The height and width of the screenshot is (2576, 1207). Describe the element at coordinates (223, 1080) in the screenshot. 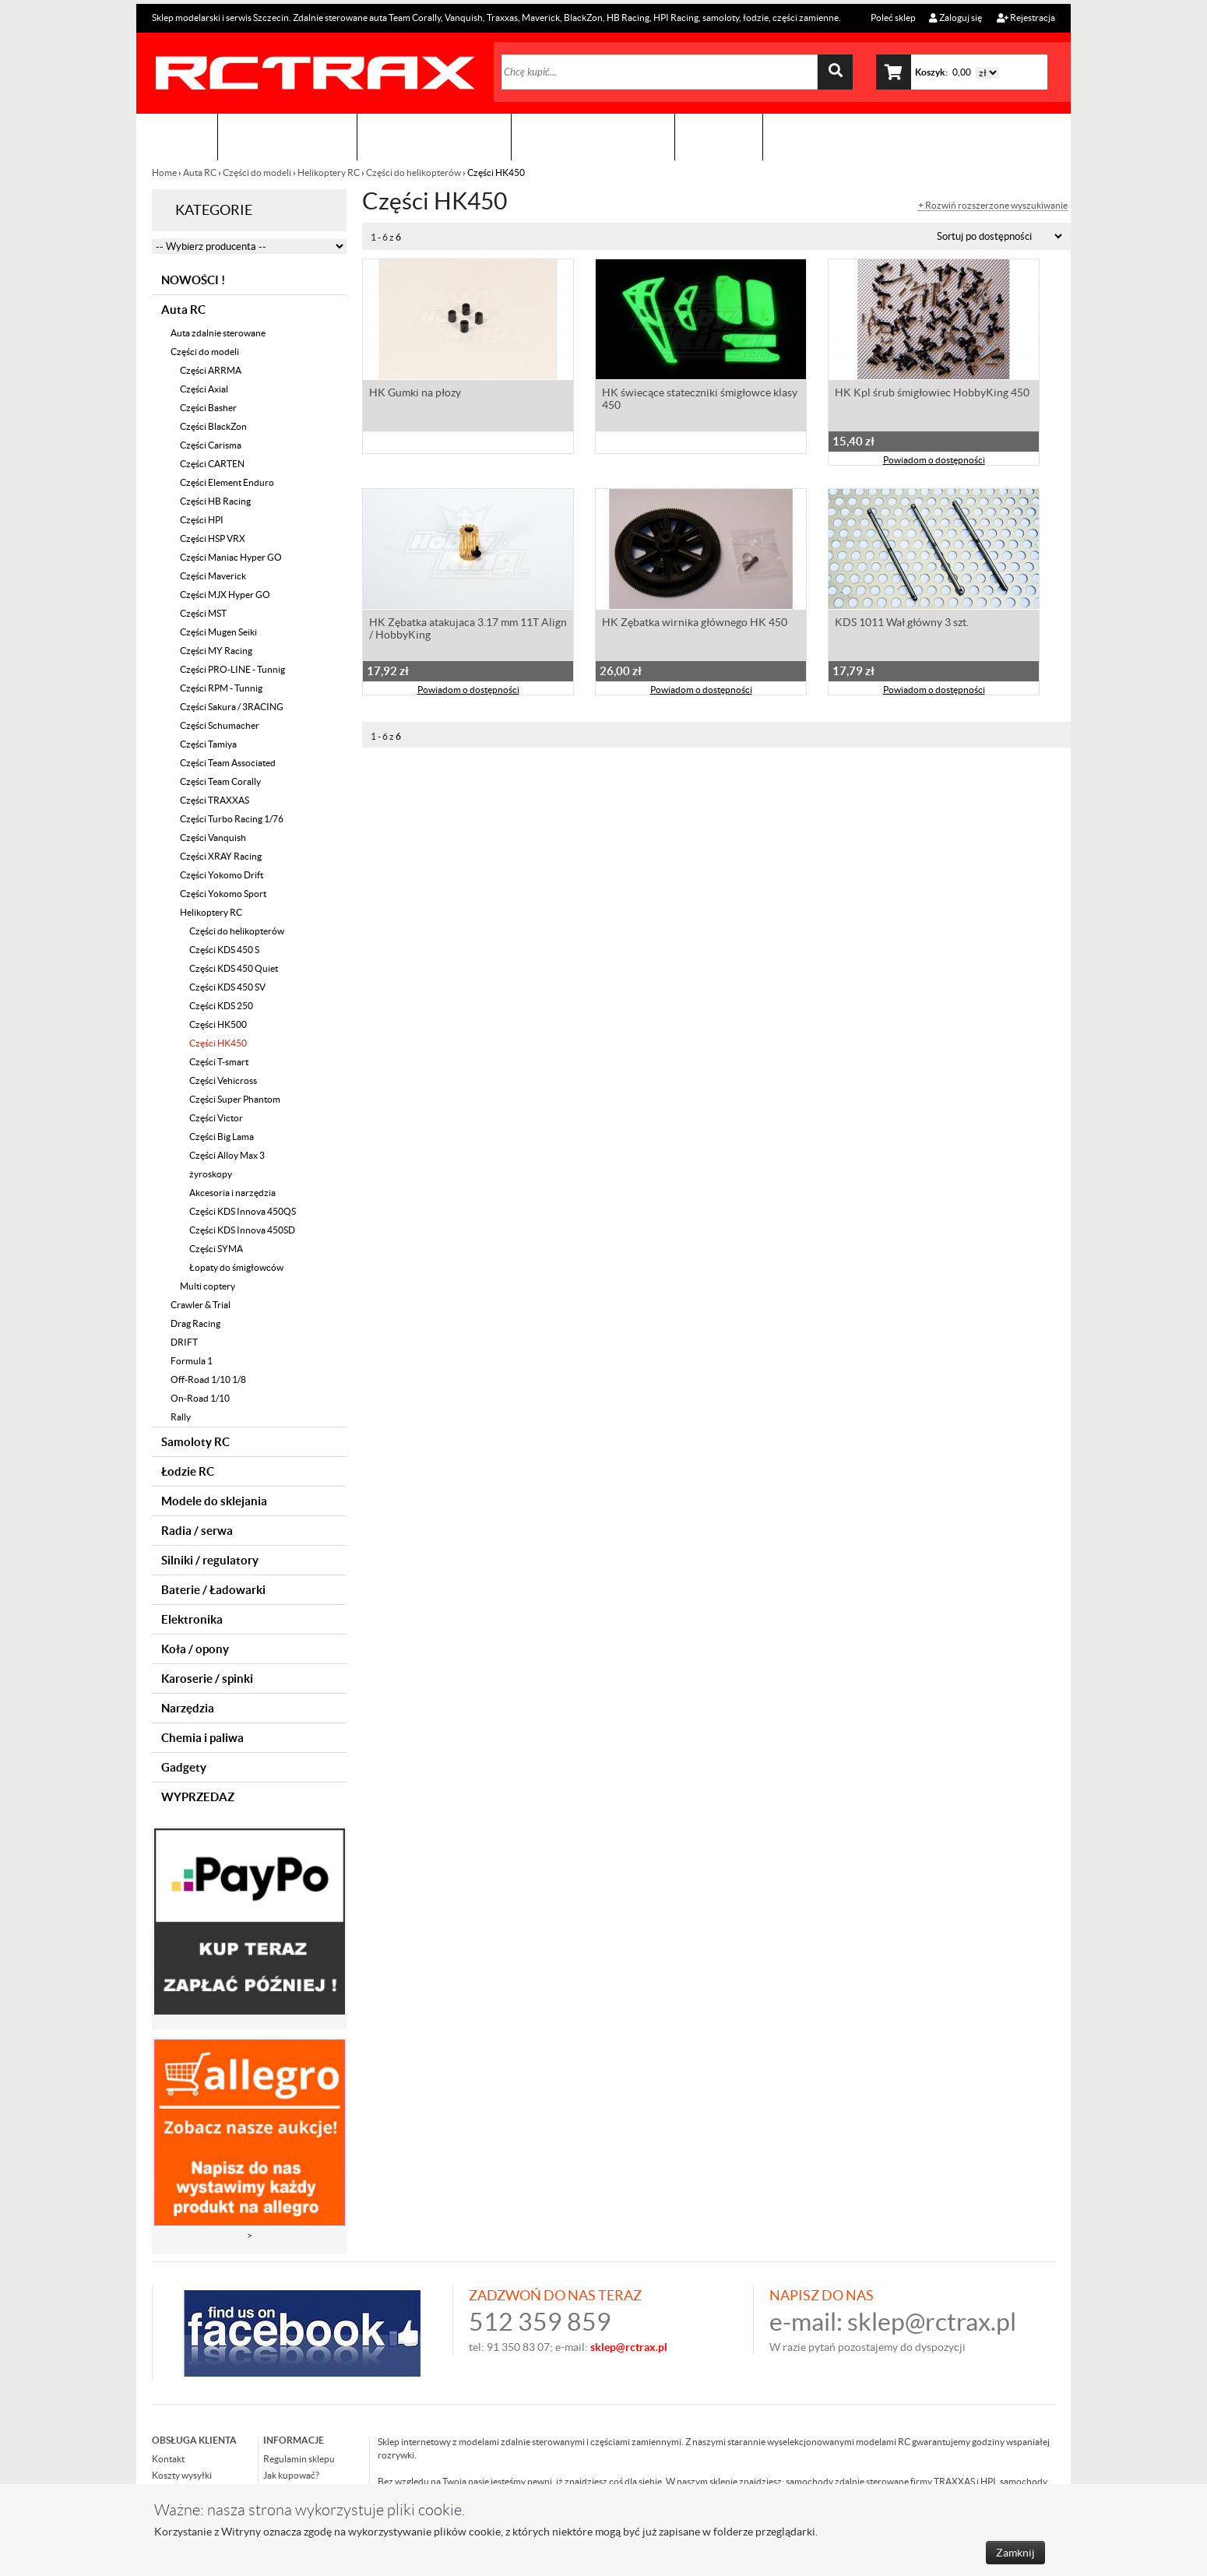

I see `Części Vehicross` at that location.